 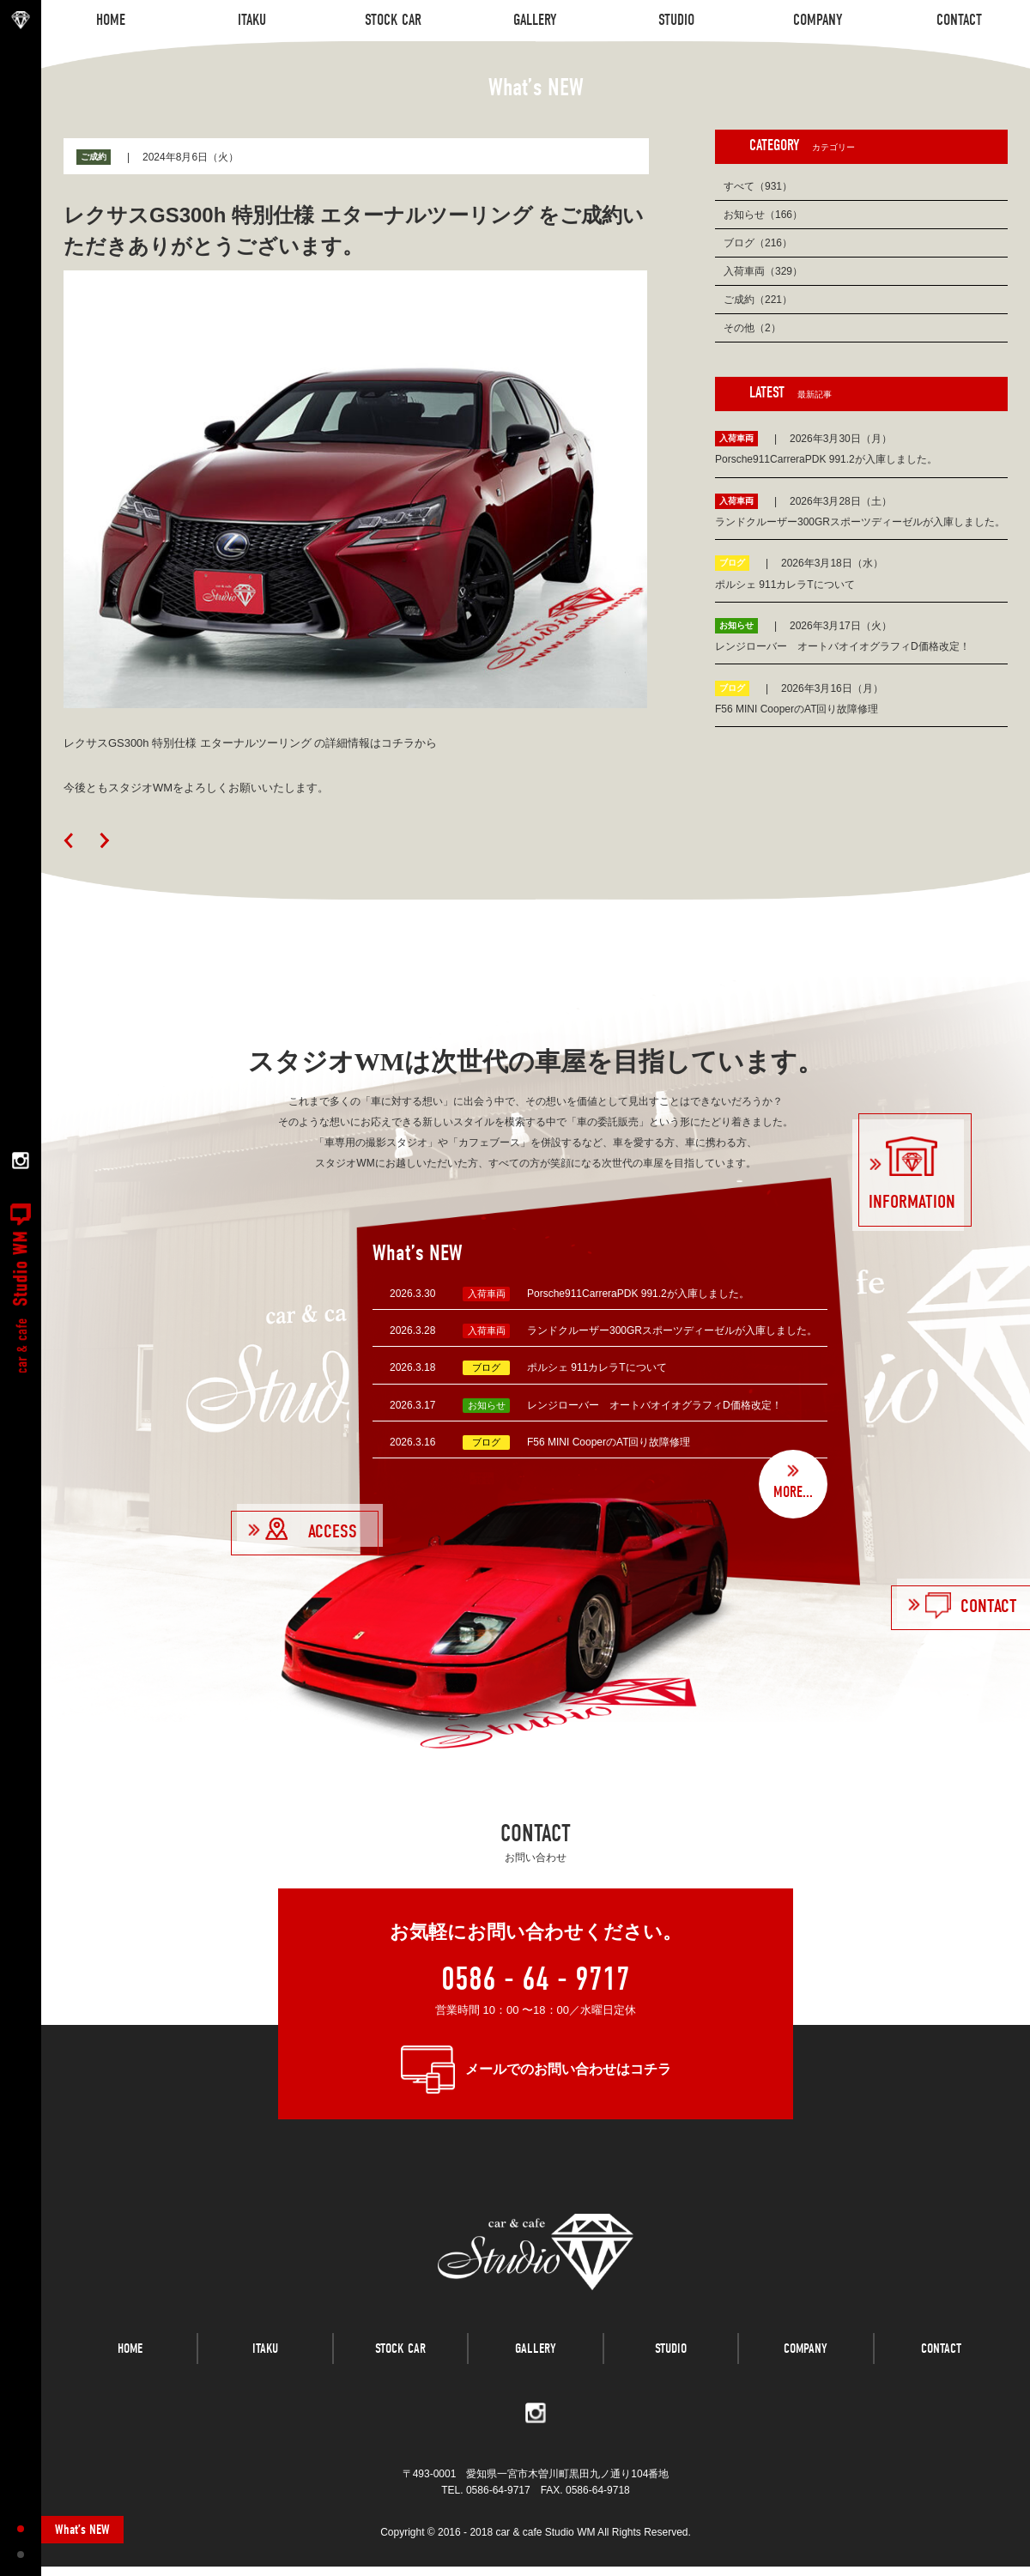 What do you see at coordinates (654, 1405) in the screenshot?
I see `レンジローバー オートバオイオグラフィD価格改定！` at bounding box center [654, 1405].